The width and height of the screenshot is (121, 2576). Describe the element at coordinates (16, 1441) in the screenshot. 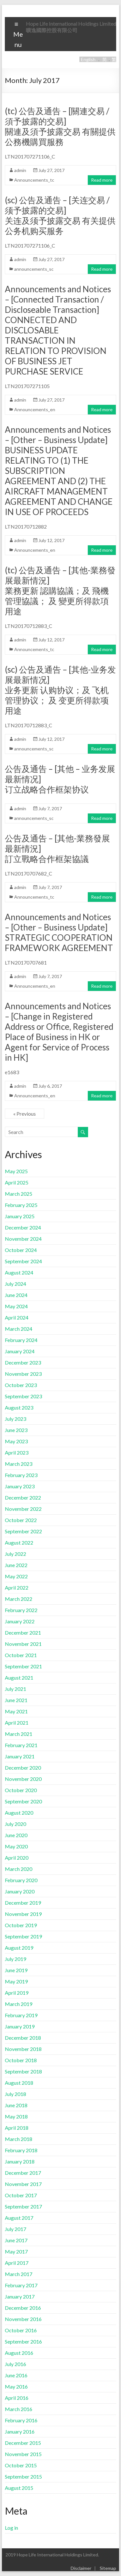

I see `May 2023` at that location.